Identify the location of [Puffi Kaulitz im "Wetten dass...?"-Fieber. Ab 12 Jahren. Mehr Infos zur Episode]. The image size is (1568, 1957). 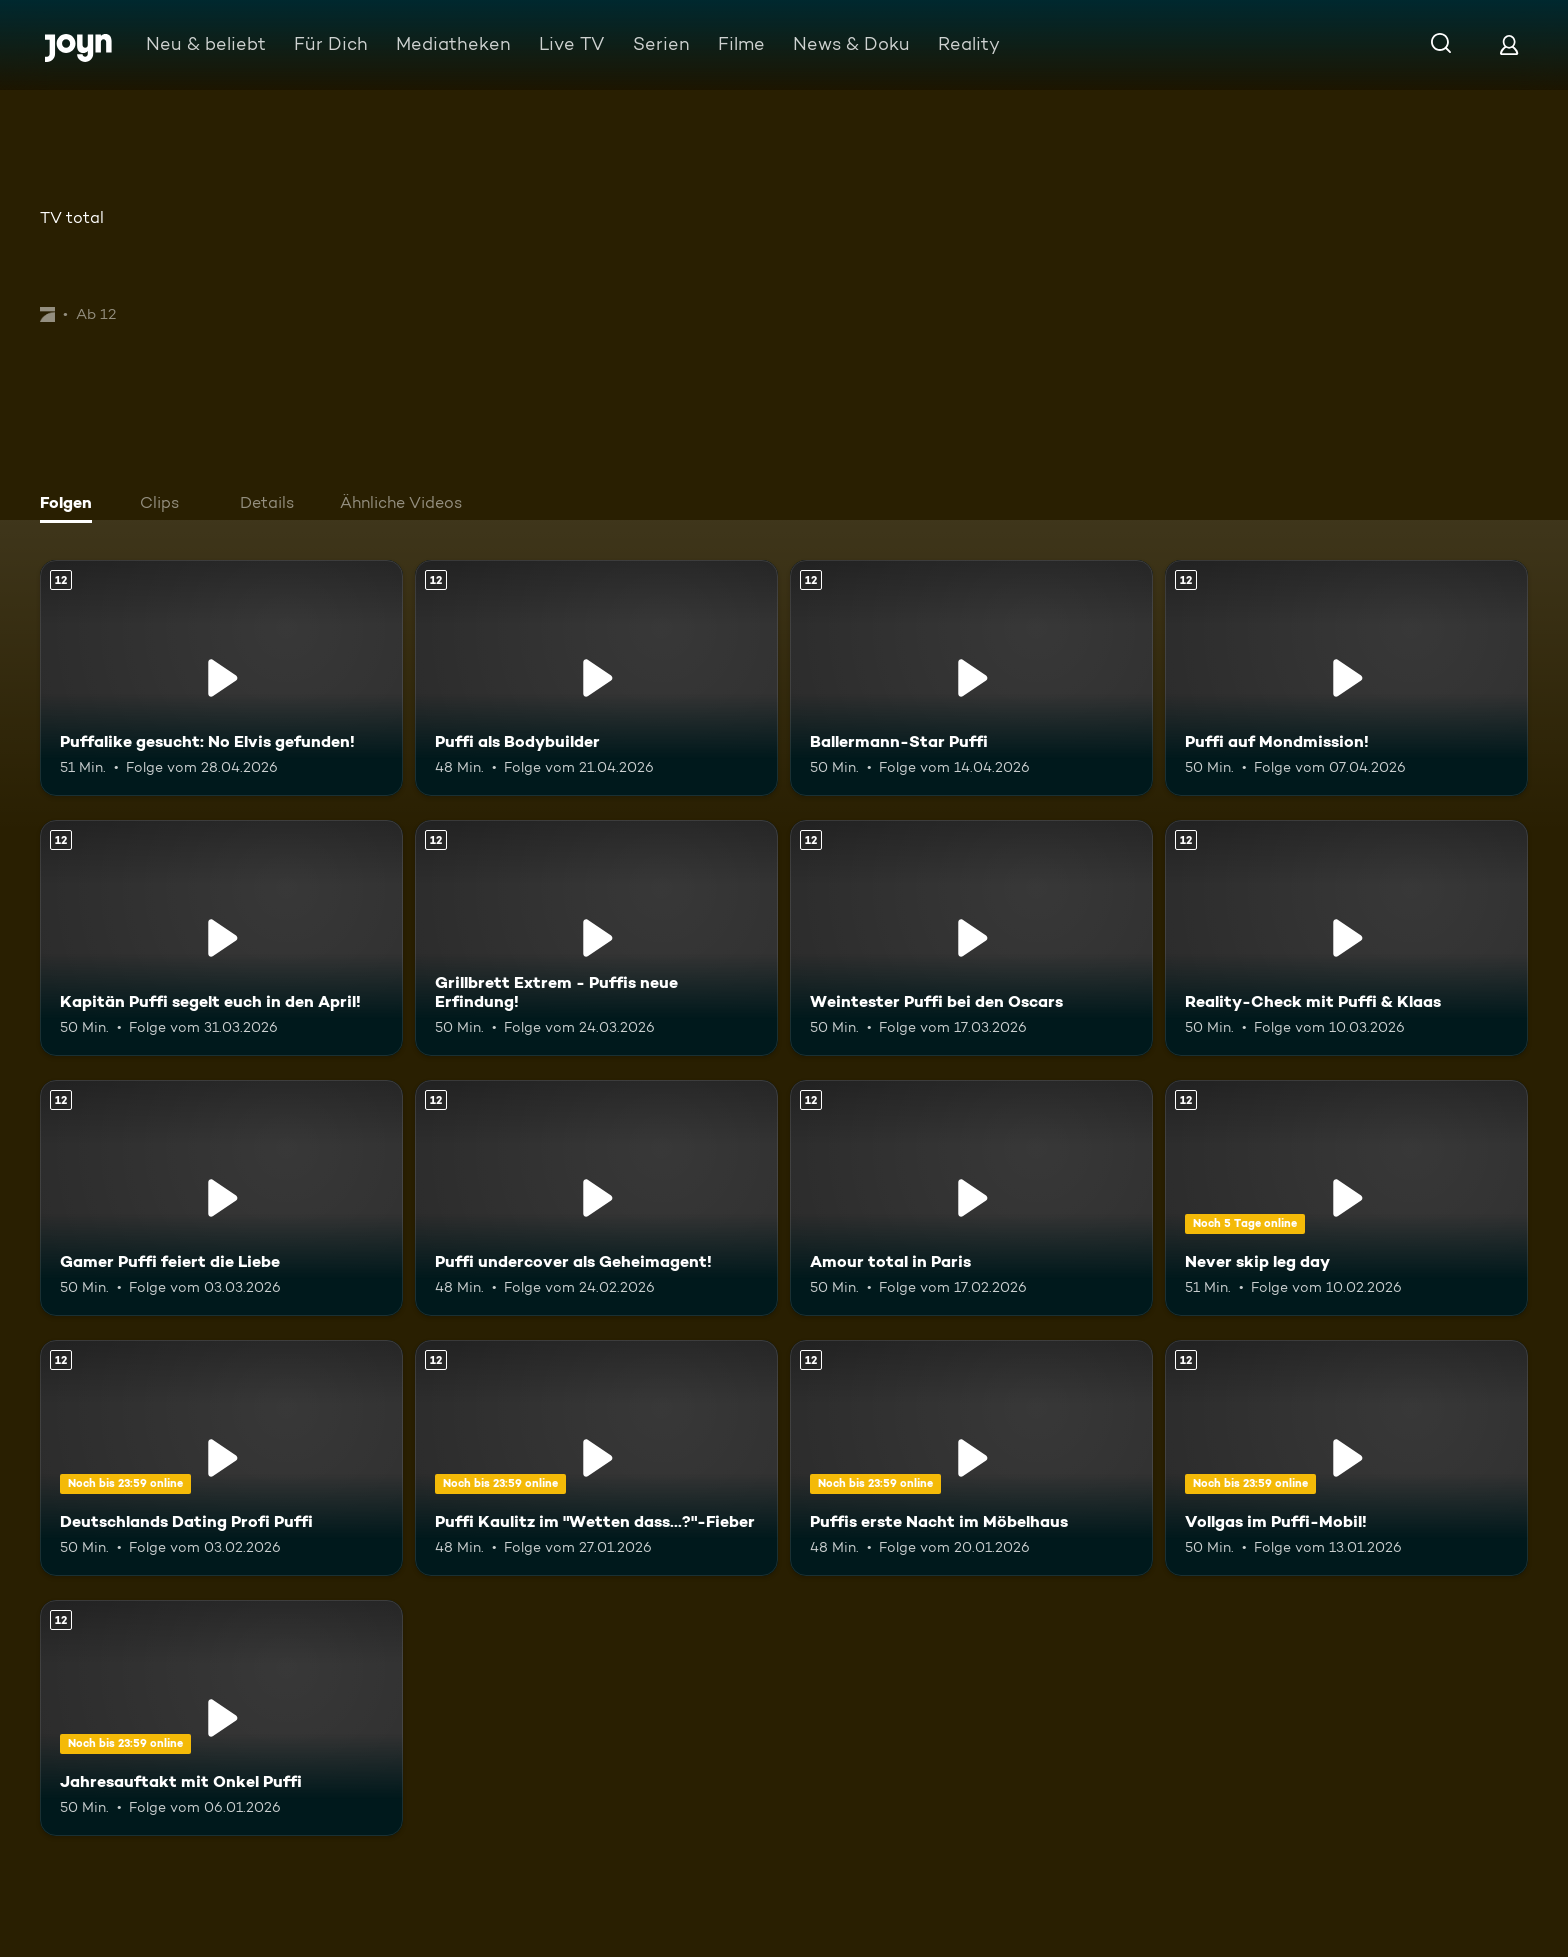
(596, 1458).